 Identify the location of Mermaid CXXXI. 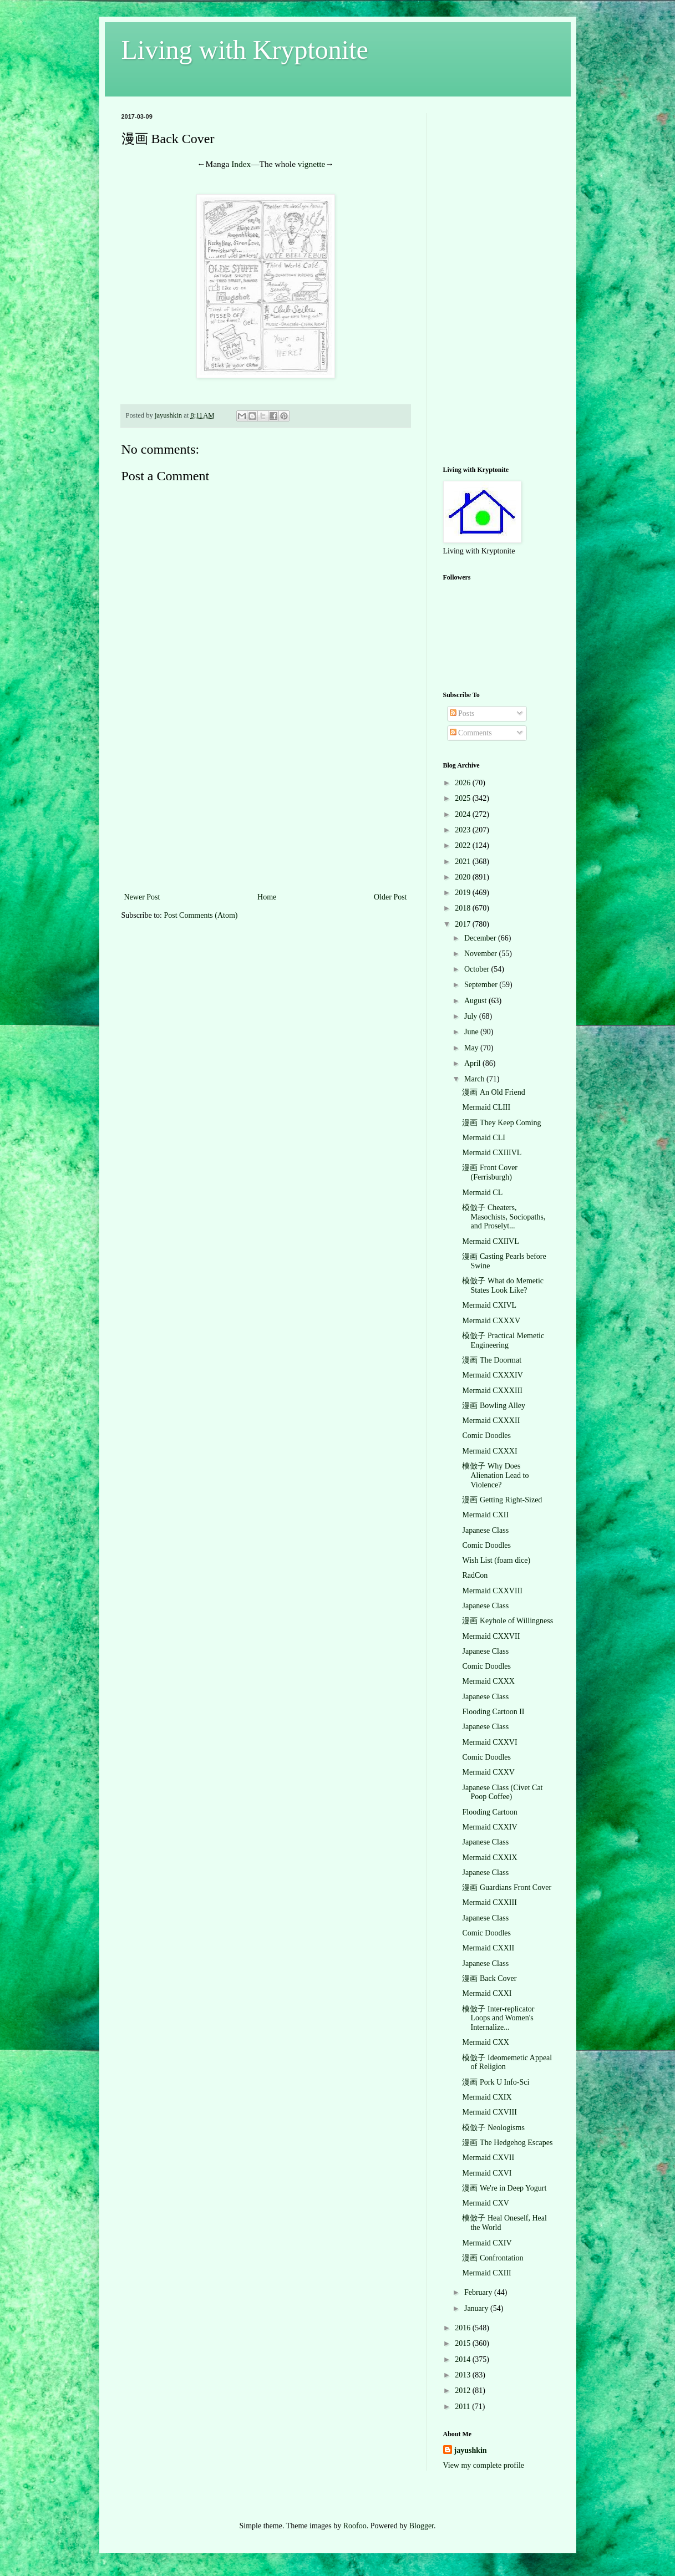
(489, 1451).